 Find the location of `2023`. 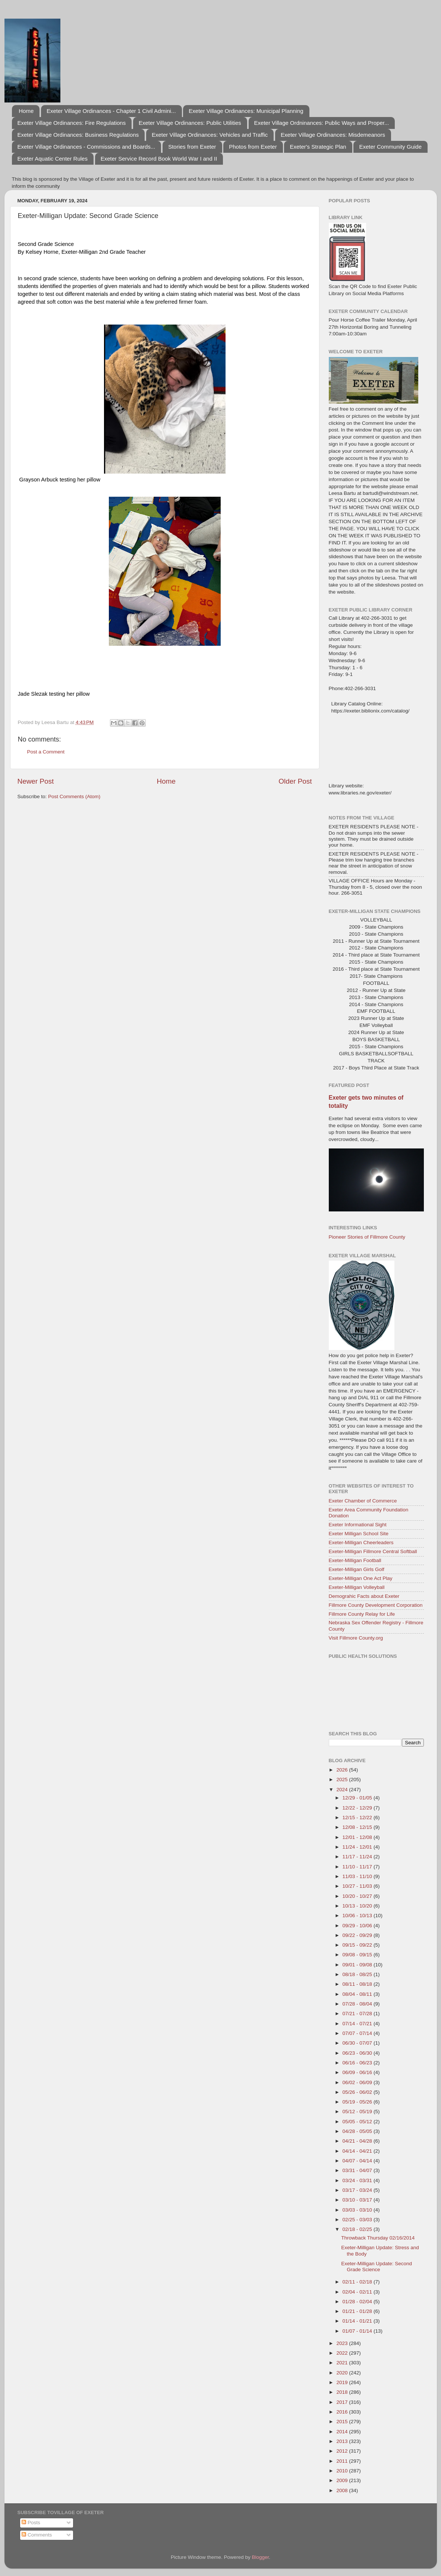

2023 is located at coordinates (342, 2343).